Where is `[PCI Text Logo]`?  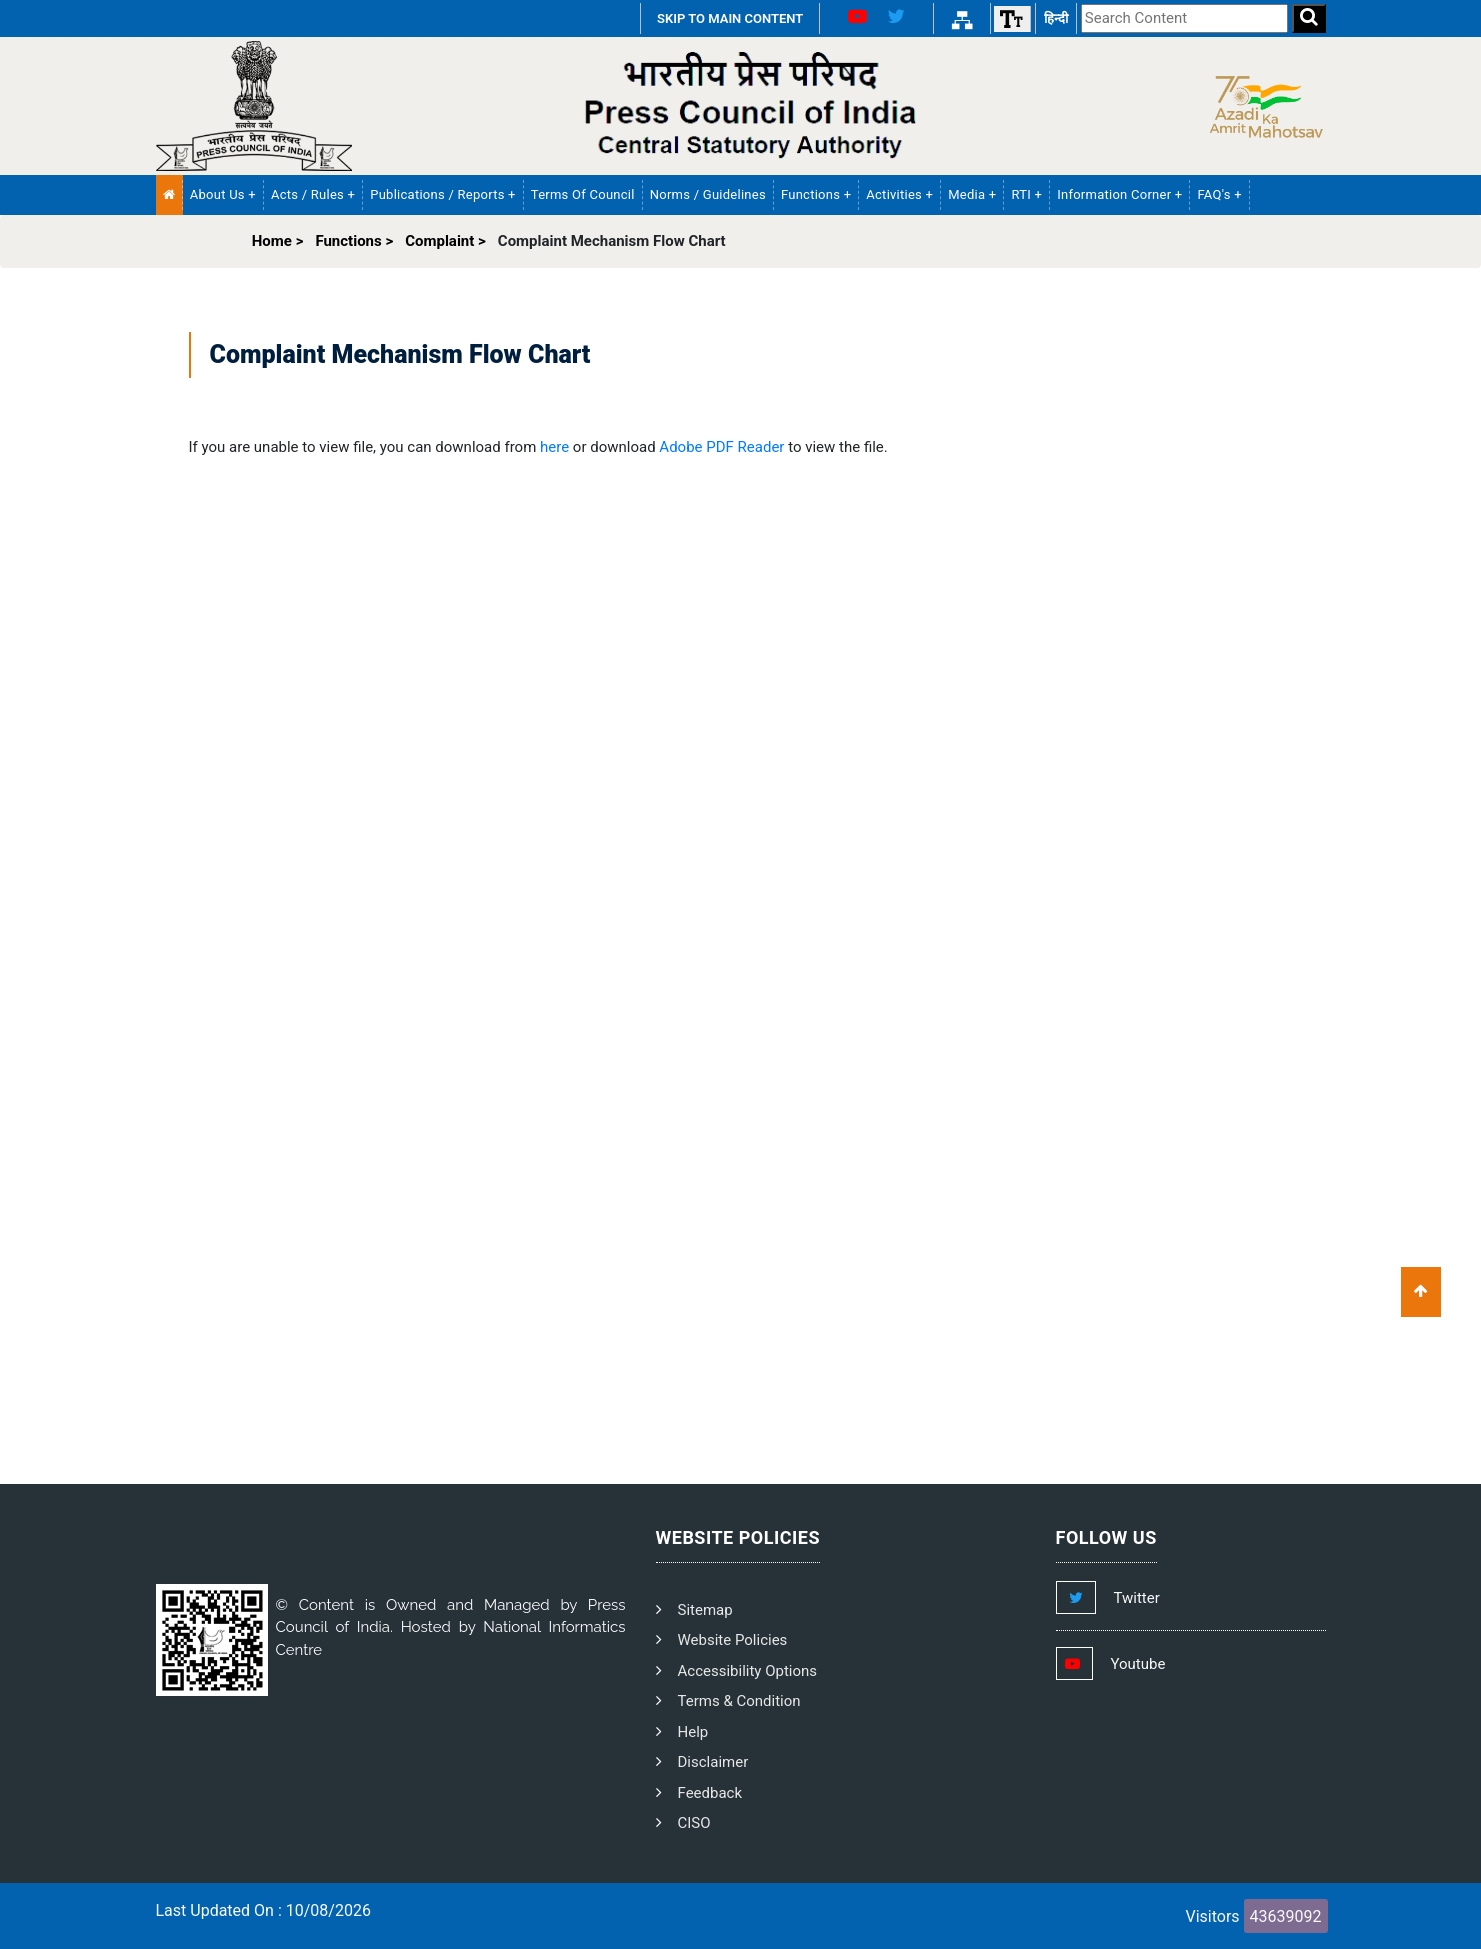
[PCI Text Logo] is located at coordinates (741, 106).